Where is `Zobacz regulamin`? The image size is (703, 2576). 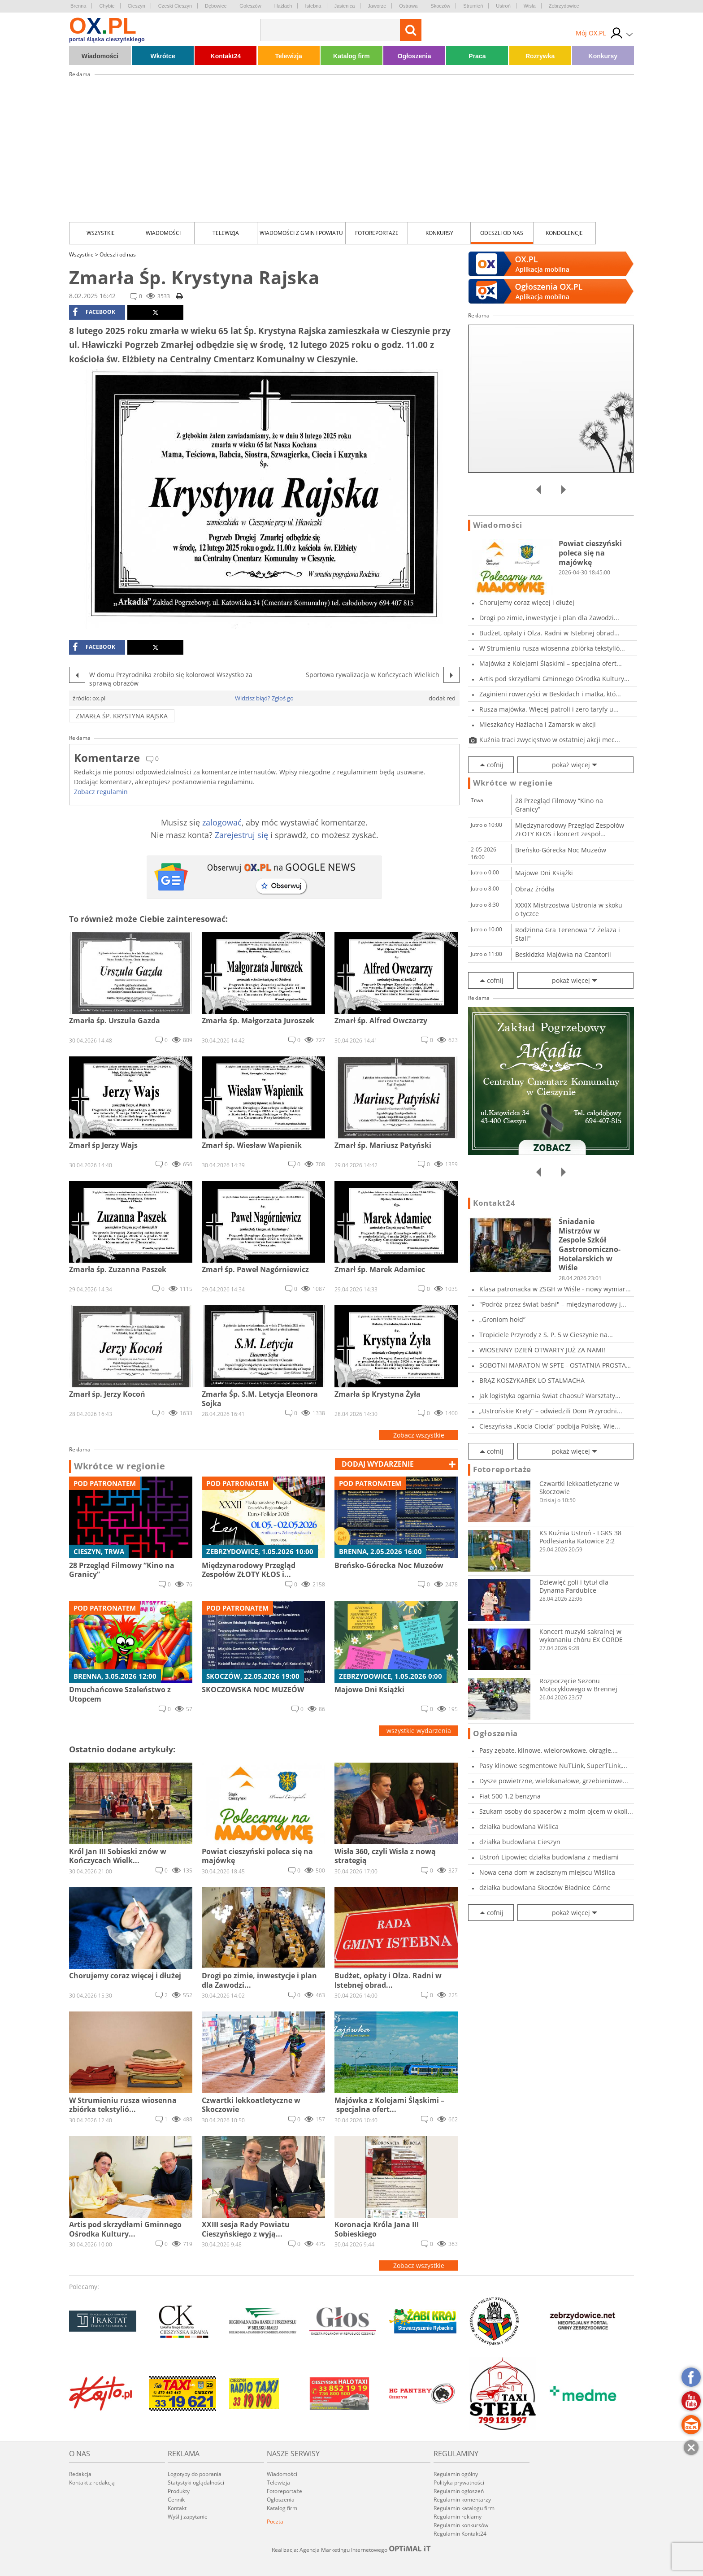
Zobacz regulamin is located at coordinates (101, 791).